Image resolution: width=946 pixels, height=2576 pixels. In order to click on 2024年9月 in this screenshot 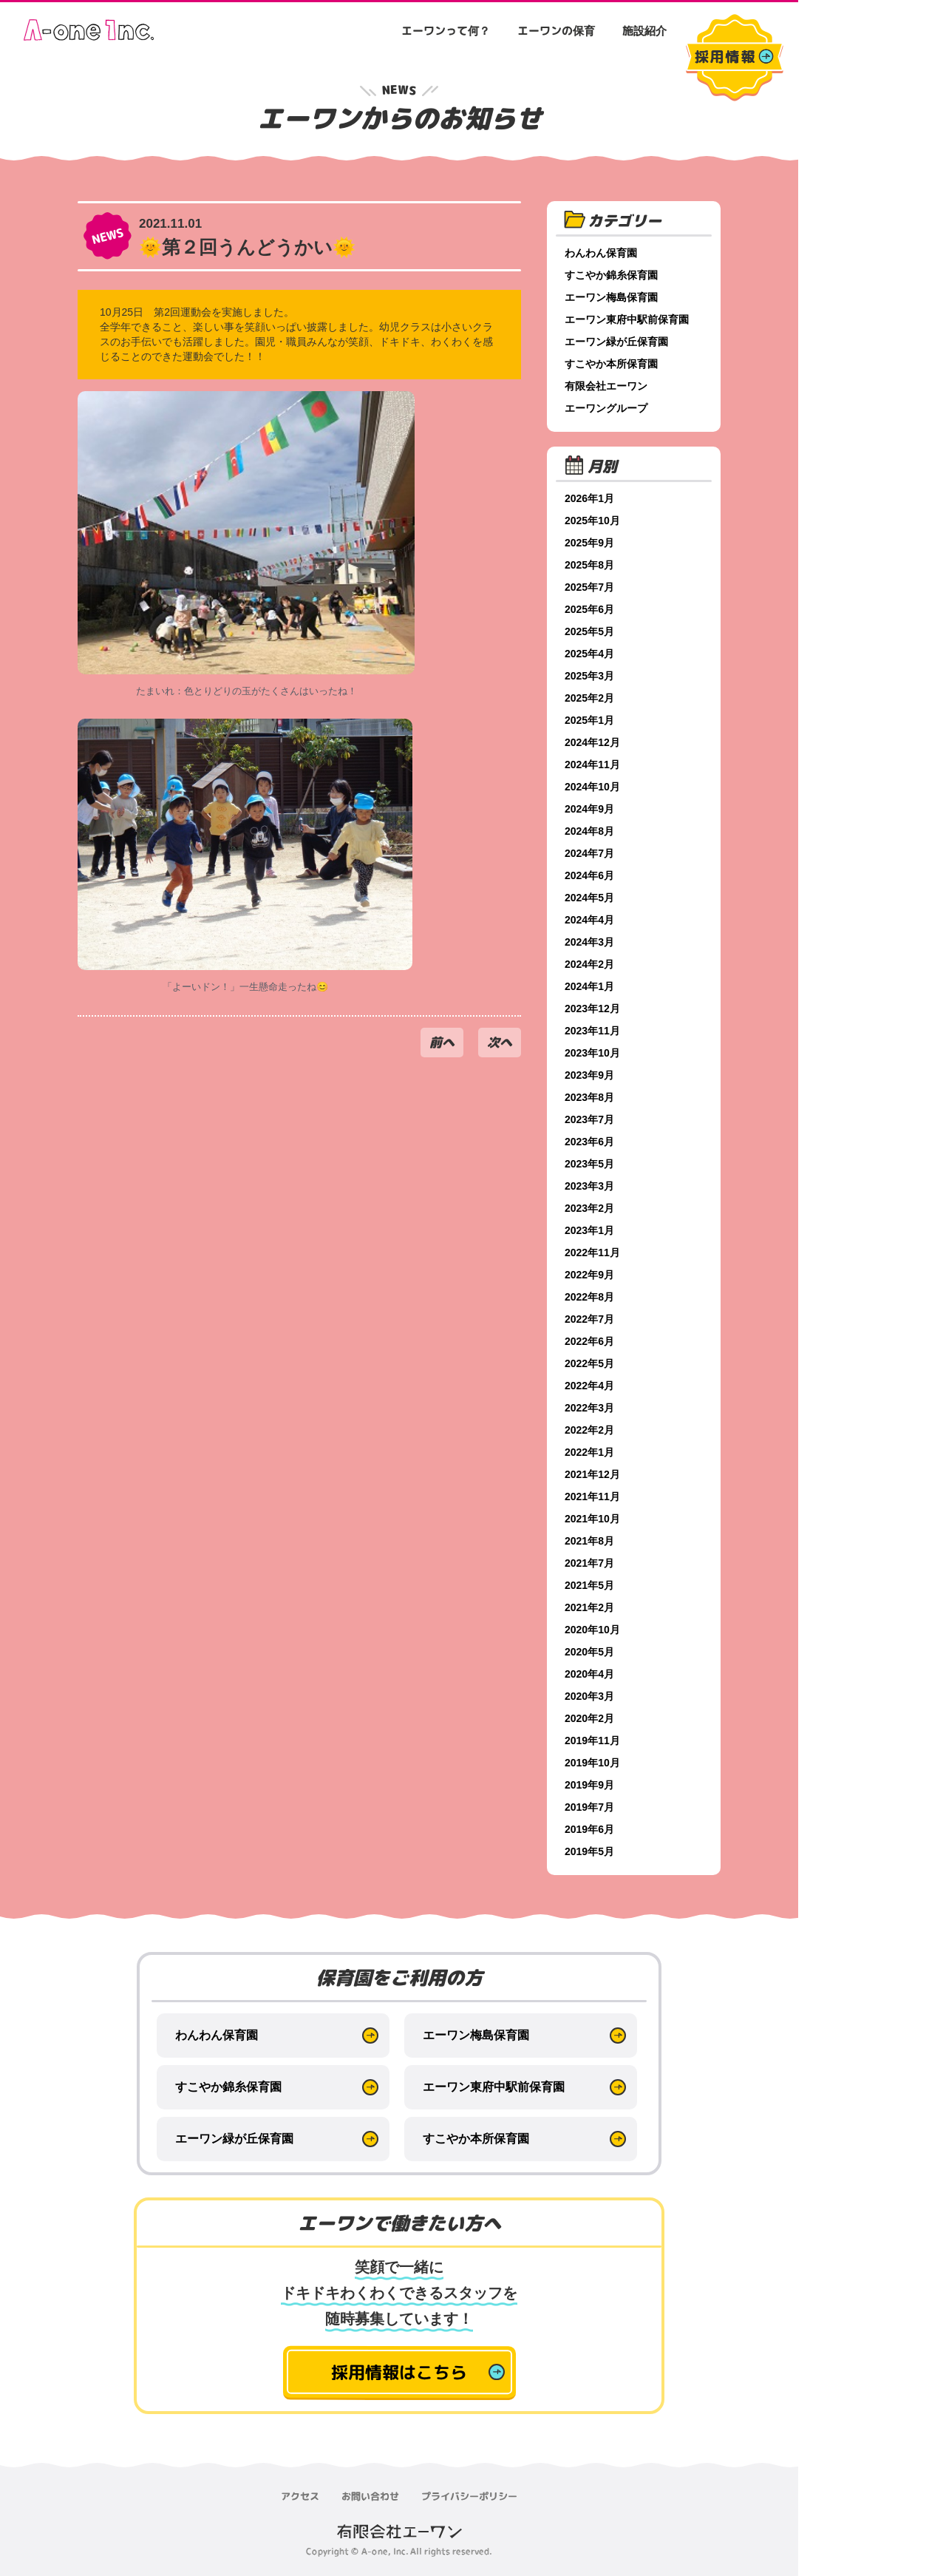, I will do `click(589, 809)`.